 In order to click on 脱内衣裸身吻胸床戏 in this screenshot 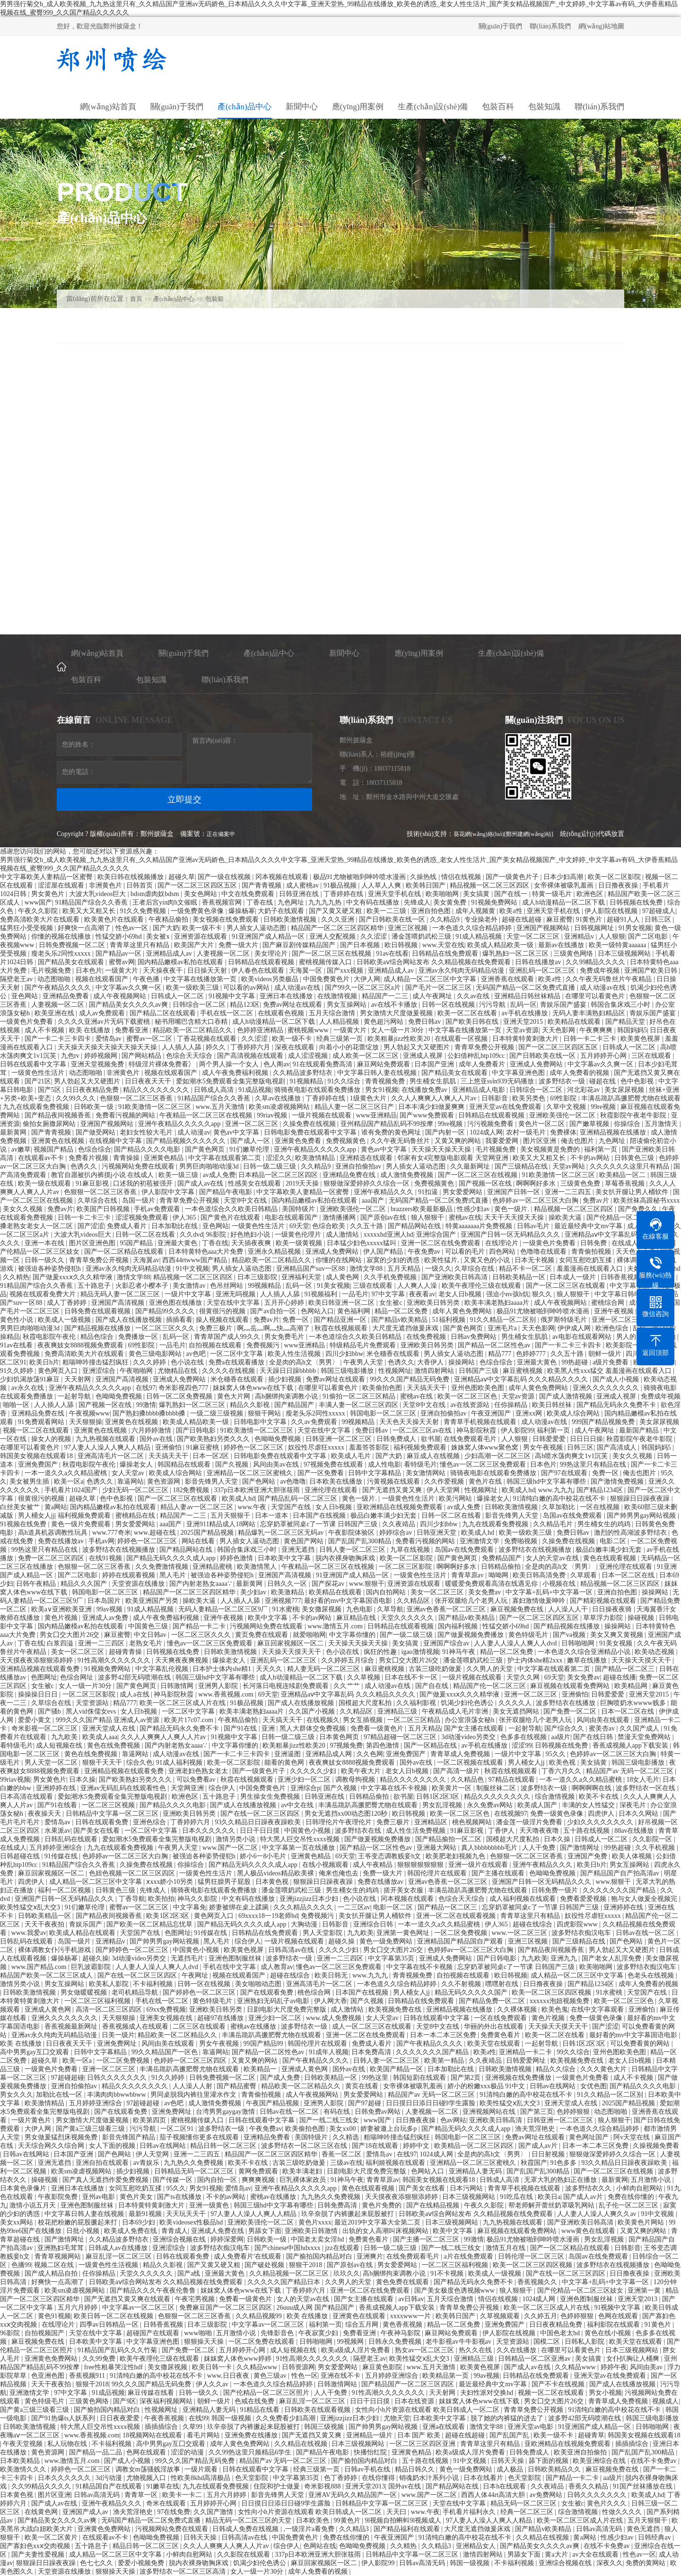, I will do `click(346, 1558)`.